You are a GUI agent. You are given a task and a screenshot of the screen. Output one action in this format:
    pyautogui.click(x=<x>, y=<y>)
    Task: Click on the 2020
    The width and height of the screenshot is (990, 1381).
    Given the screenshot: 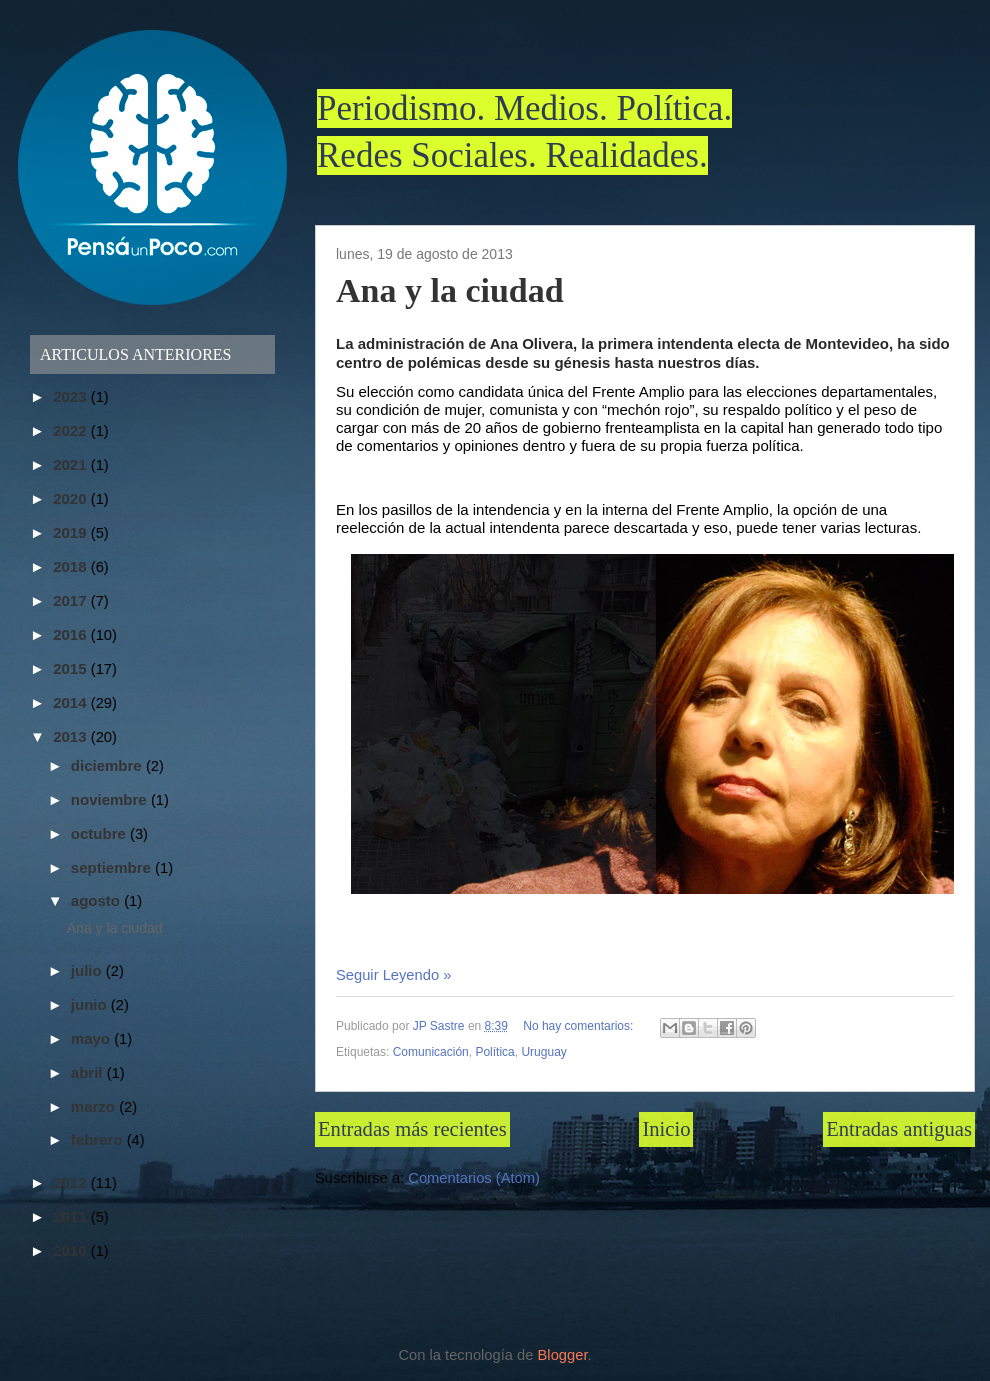 What is the action you would take?
    pyautogui.click(x=72, y=498)
    